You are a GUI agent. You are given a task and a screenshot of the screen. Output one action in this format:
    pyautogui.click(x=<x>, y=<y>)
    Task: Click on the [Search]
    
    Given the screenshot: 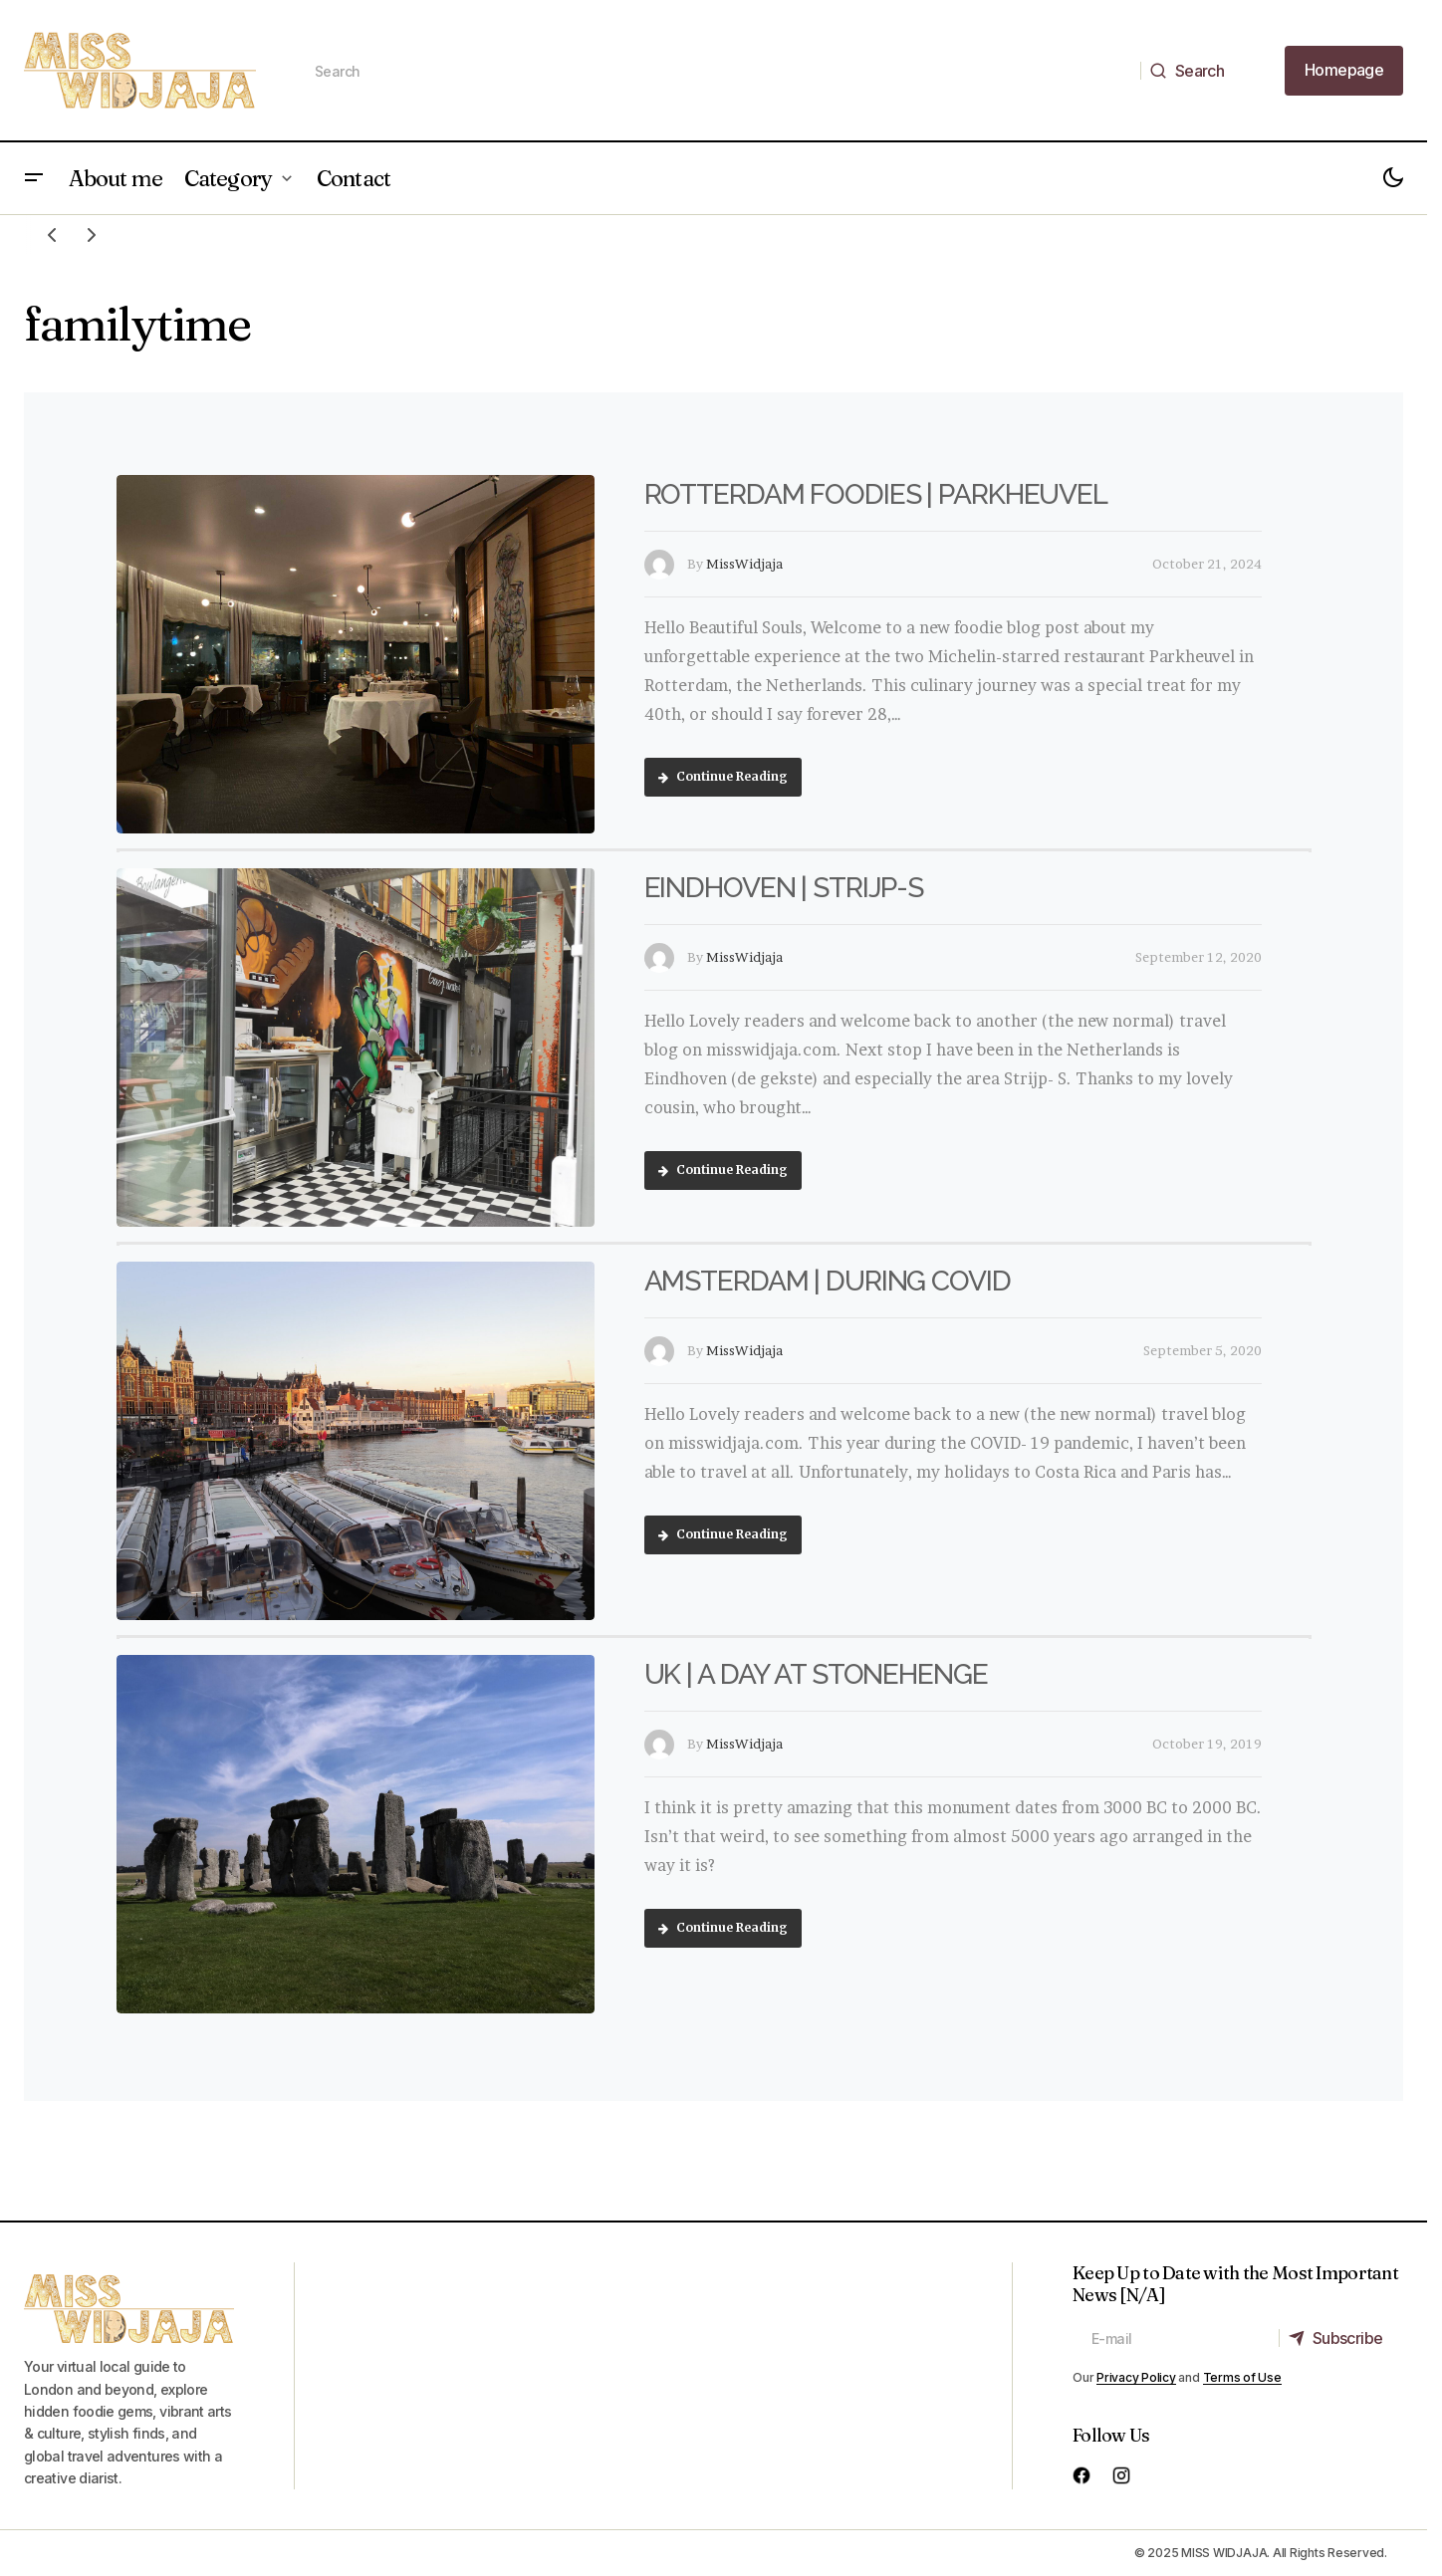 What is the action you would take?
    pyautogui.click(x=1193, y=71)
    